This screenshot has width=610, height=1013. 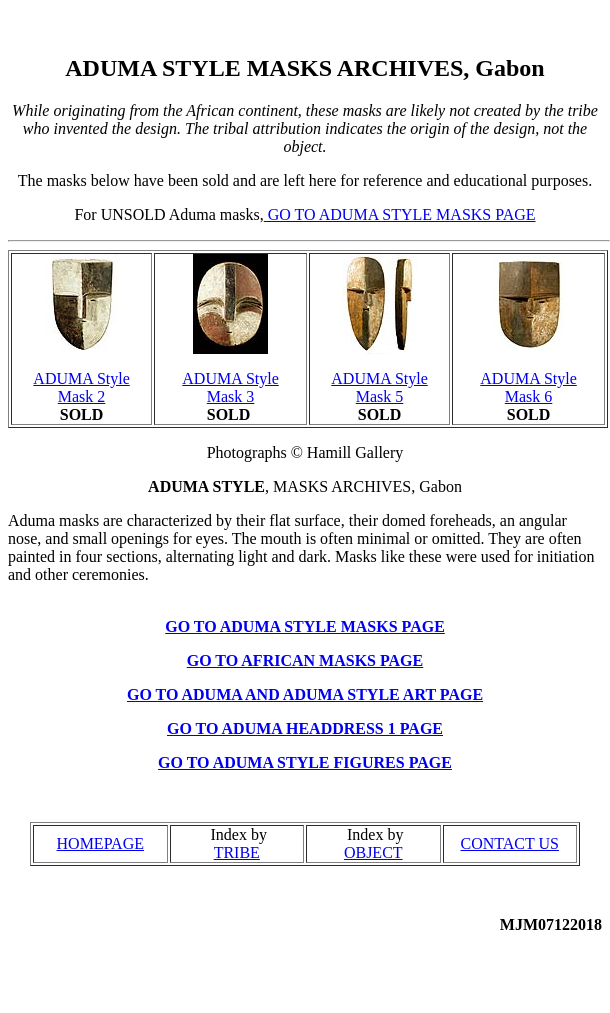 What do you see at coordinates (510, 843) in the screenshot?
I see `CONTACT US` at bounding box center [510, 843].